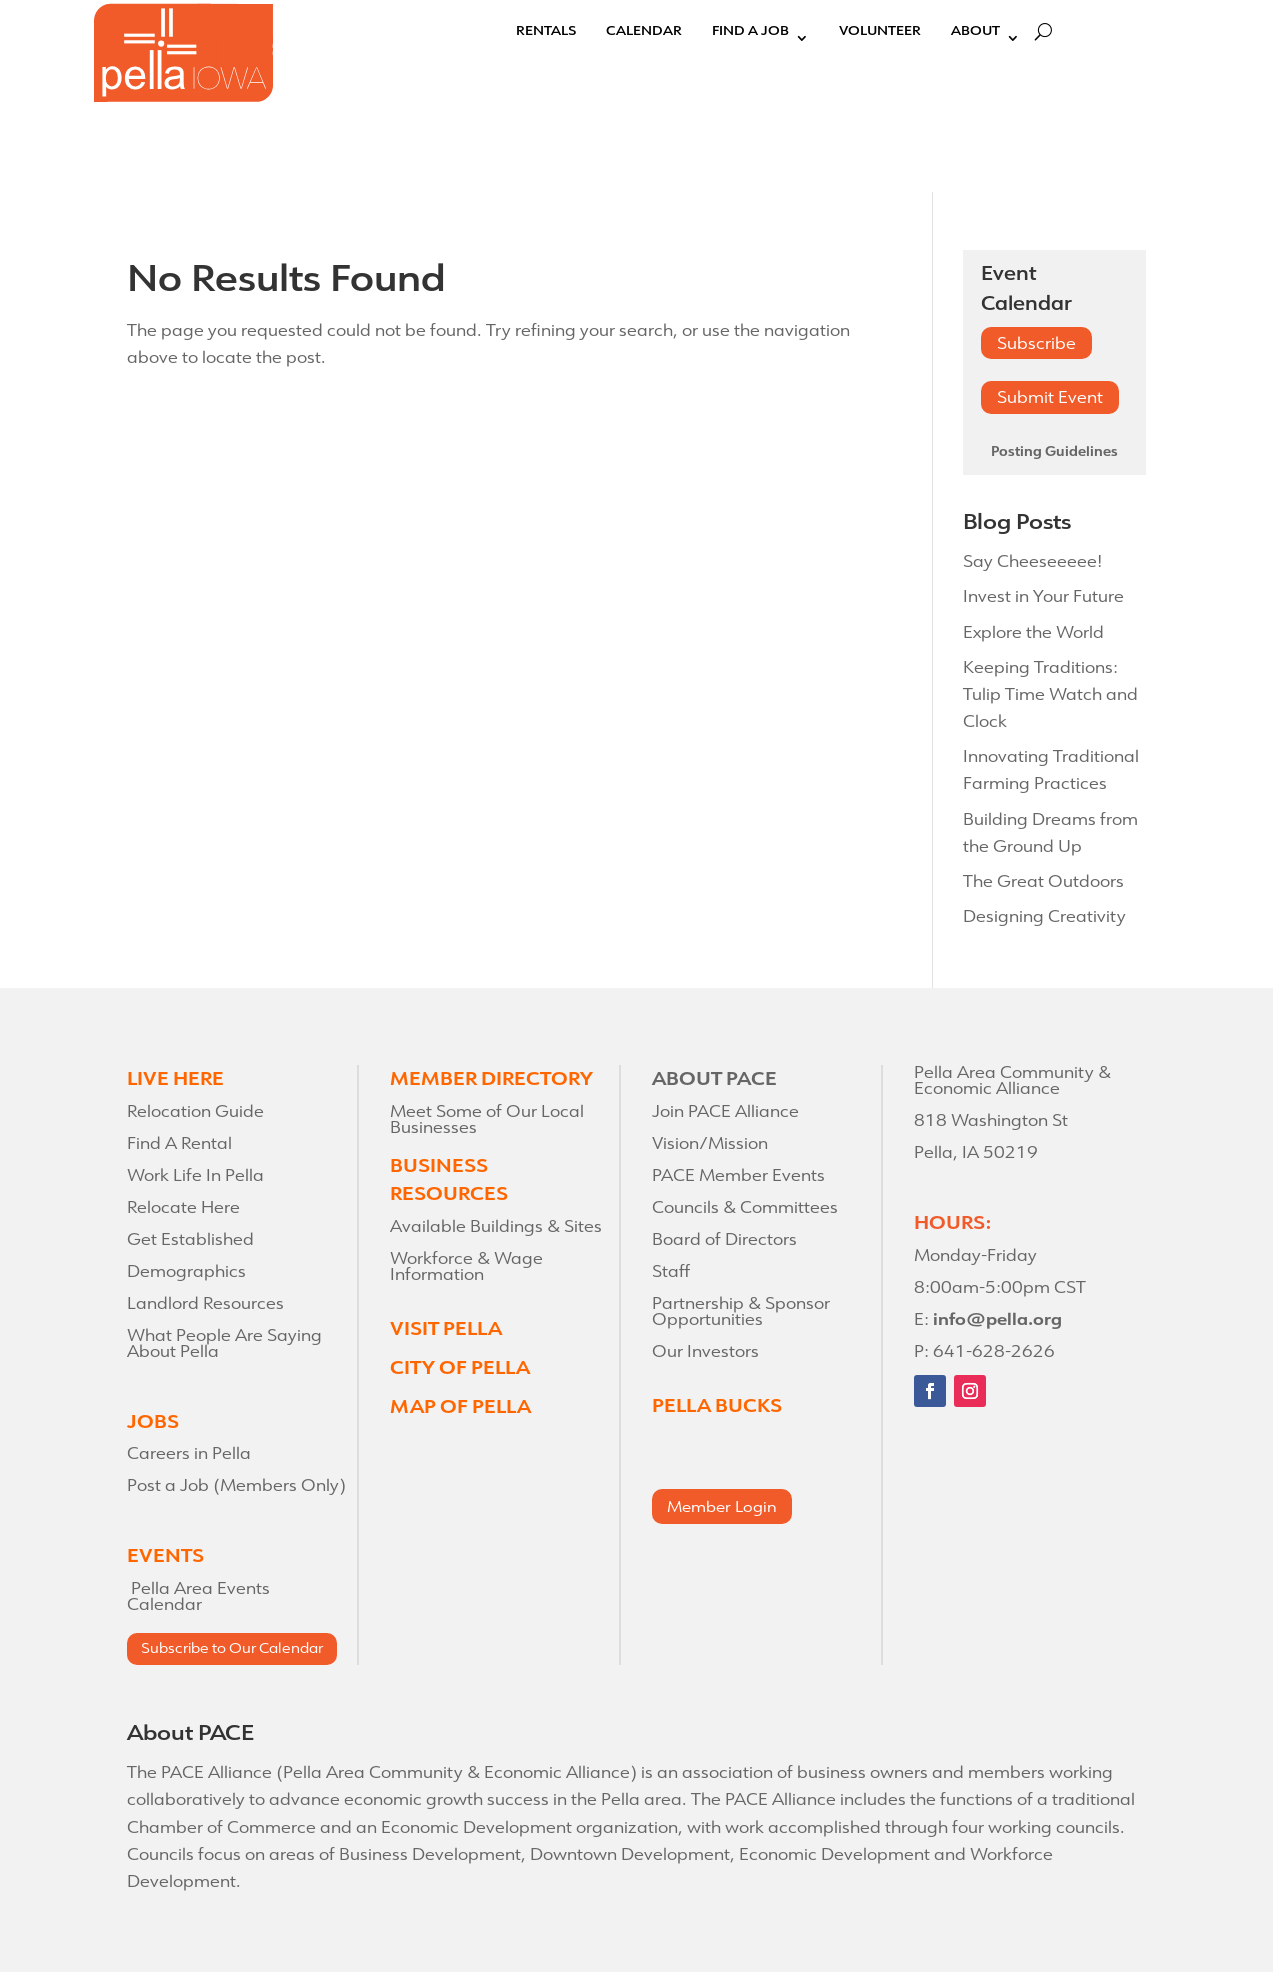  I want to click on Pella Area Events Calendar, so click(198, 1596).